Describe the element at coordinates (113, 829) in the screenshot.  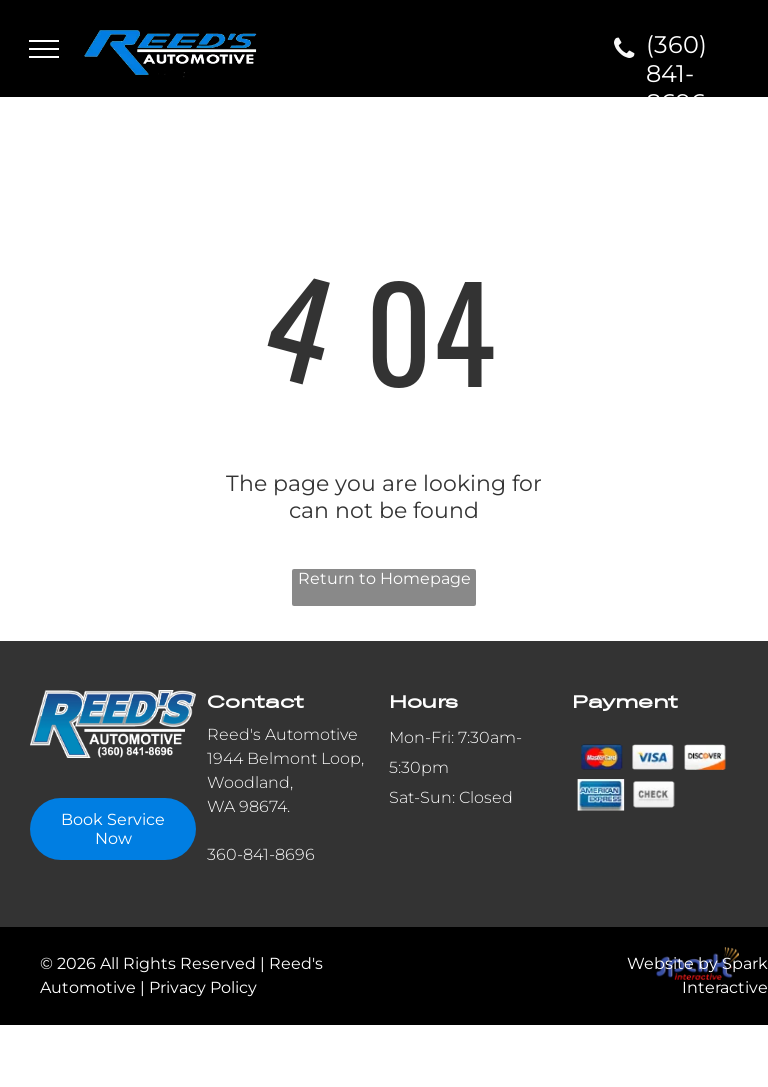
I see `Book Service Now` at that location.